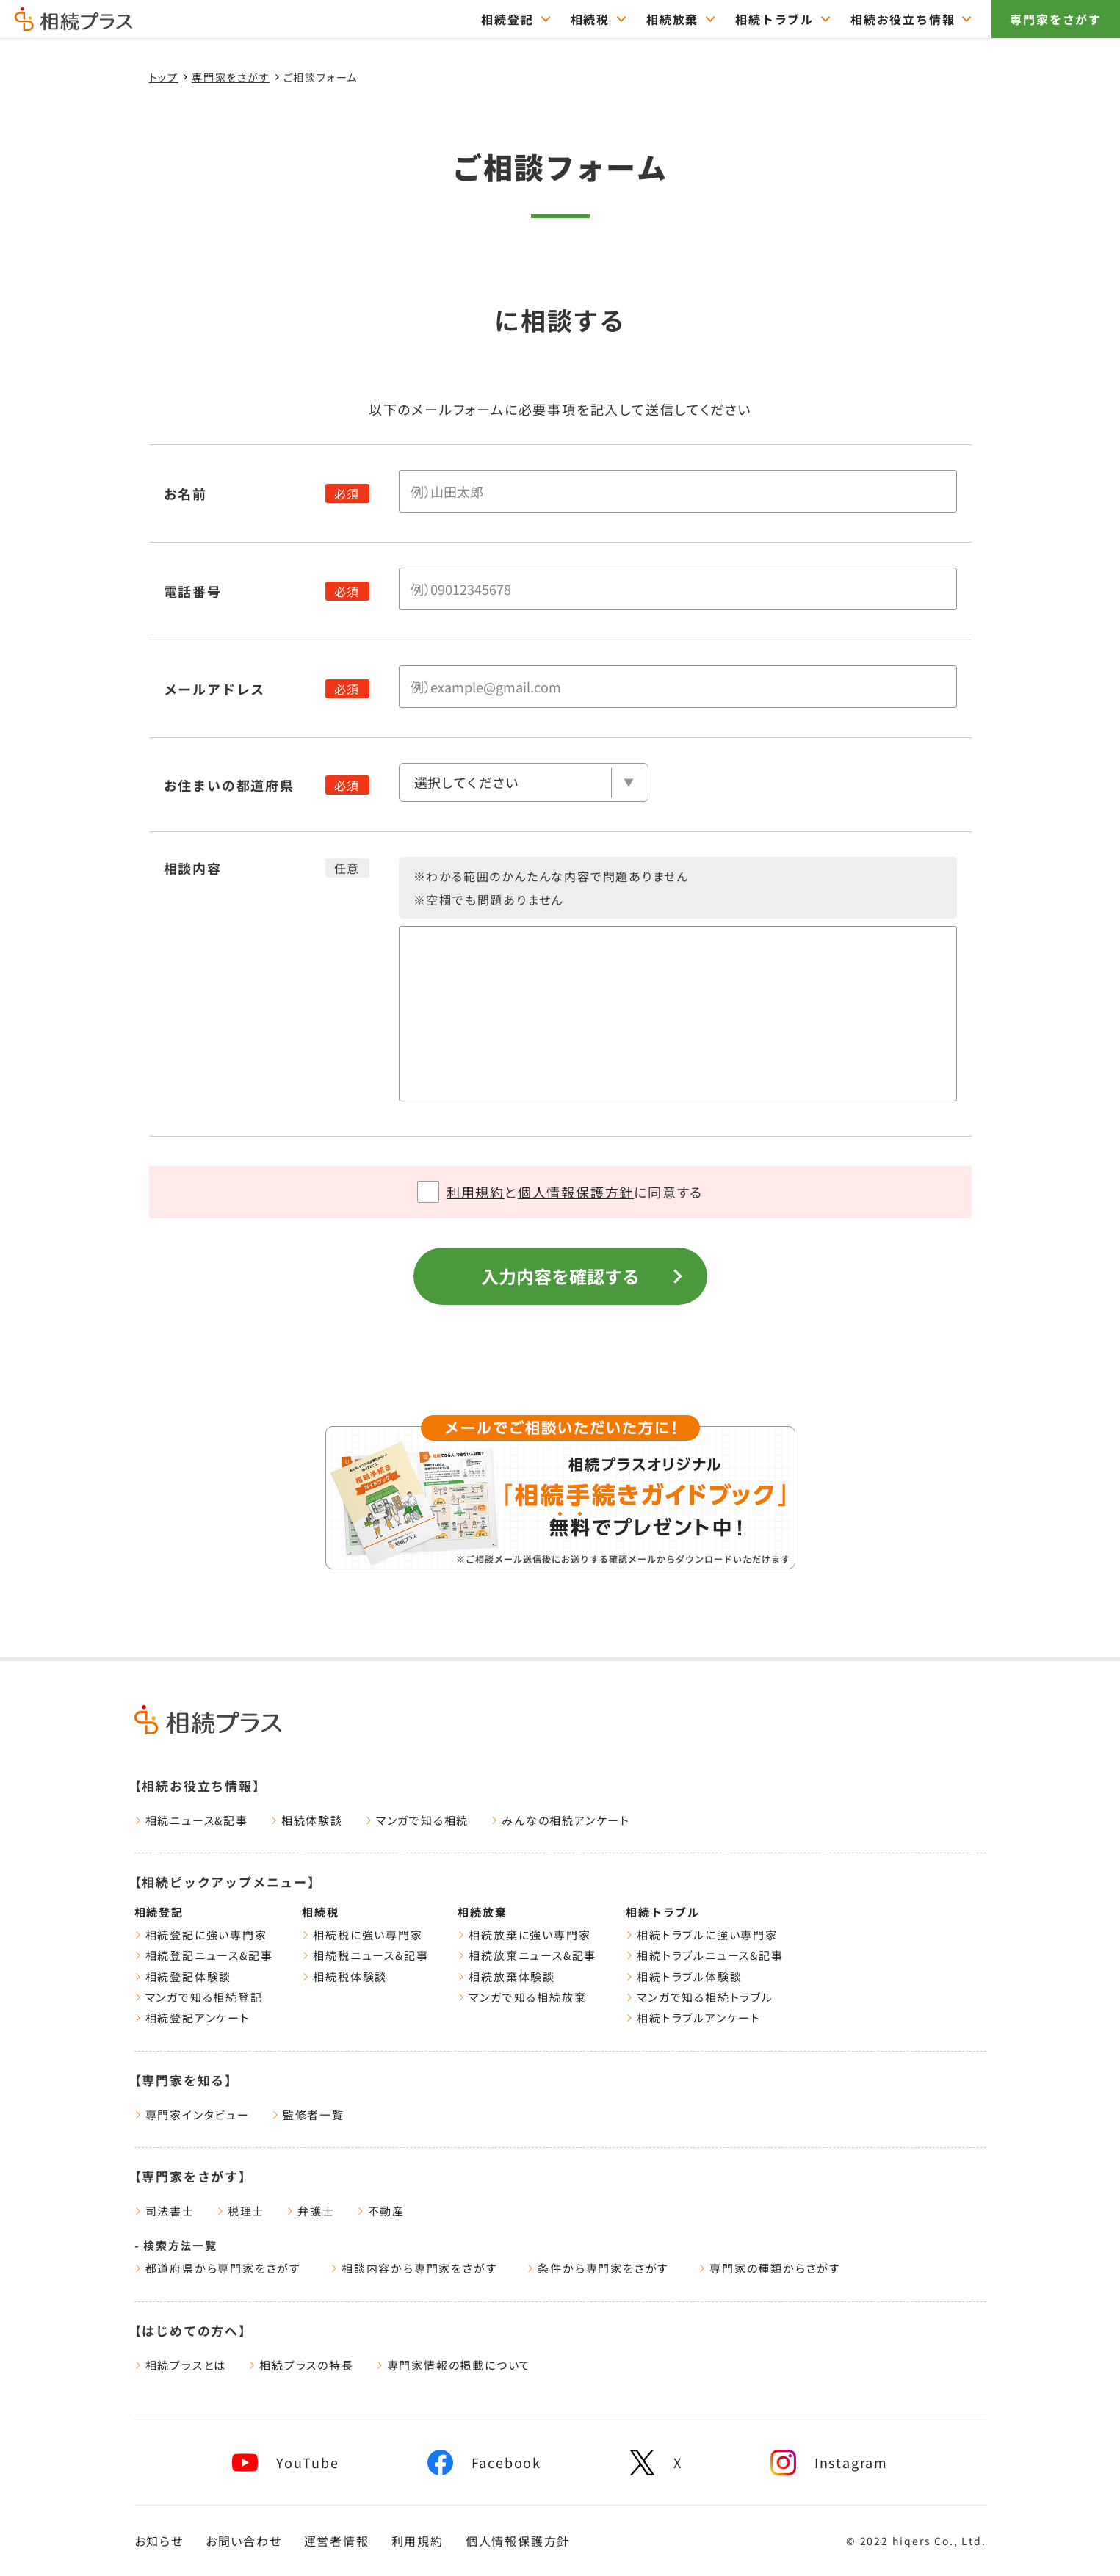  I want to click on 相続放棄体験談, so click(506, 1976).